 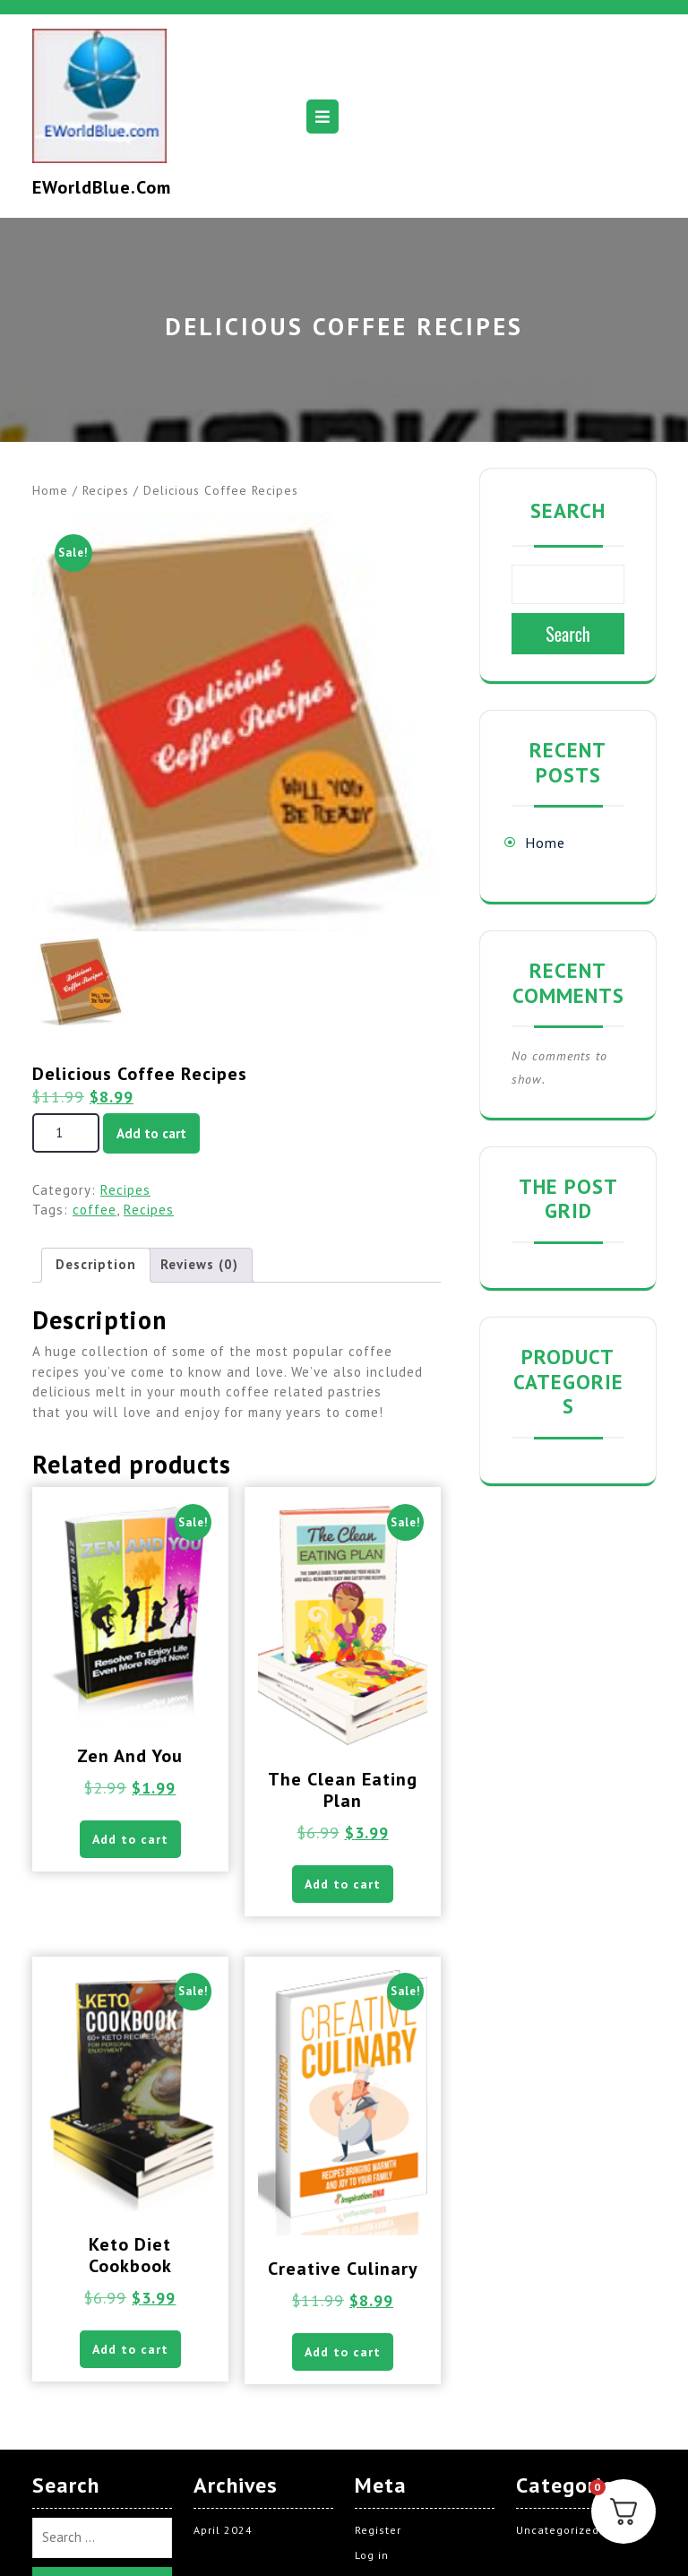 What do you see at coordinates (130, 1840) in the screenshot?
I see `Add to cart [button]` at bounding box center [130, 1840].